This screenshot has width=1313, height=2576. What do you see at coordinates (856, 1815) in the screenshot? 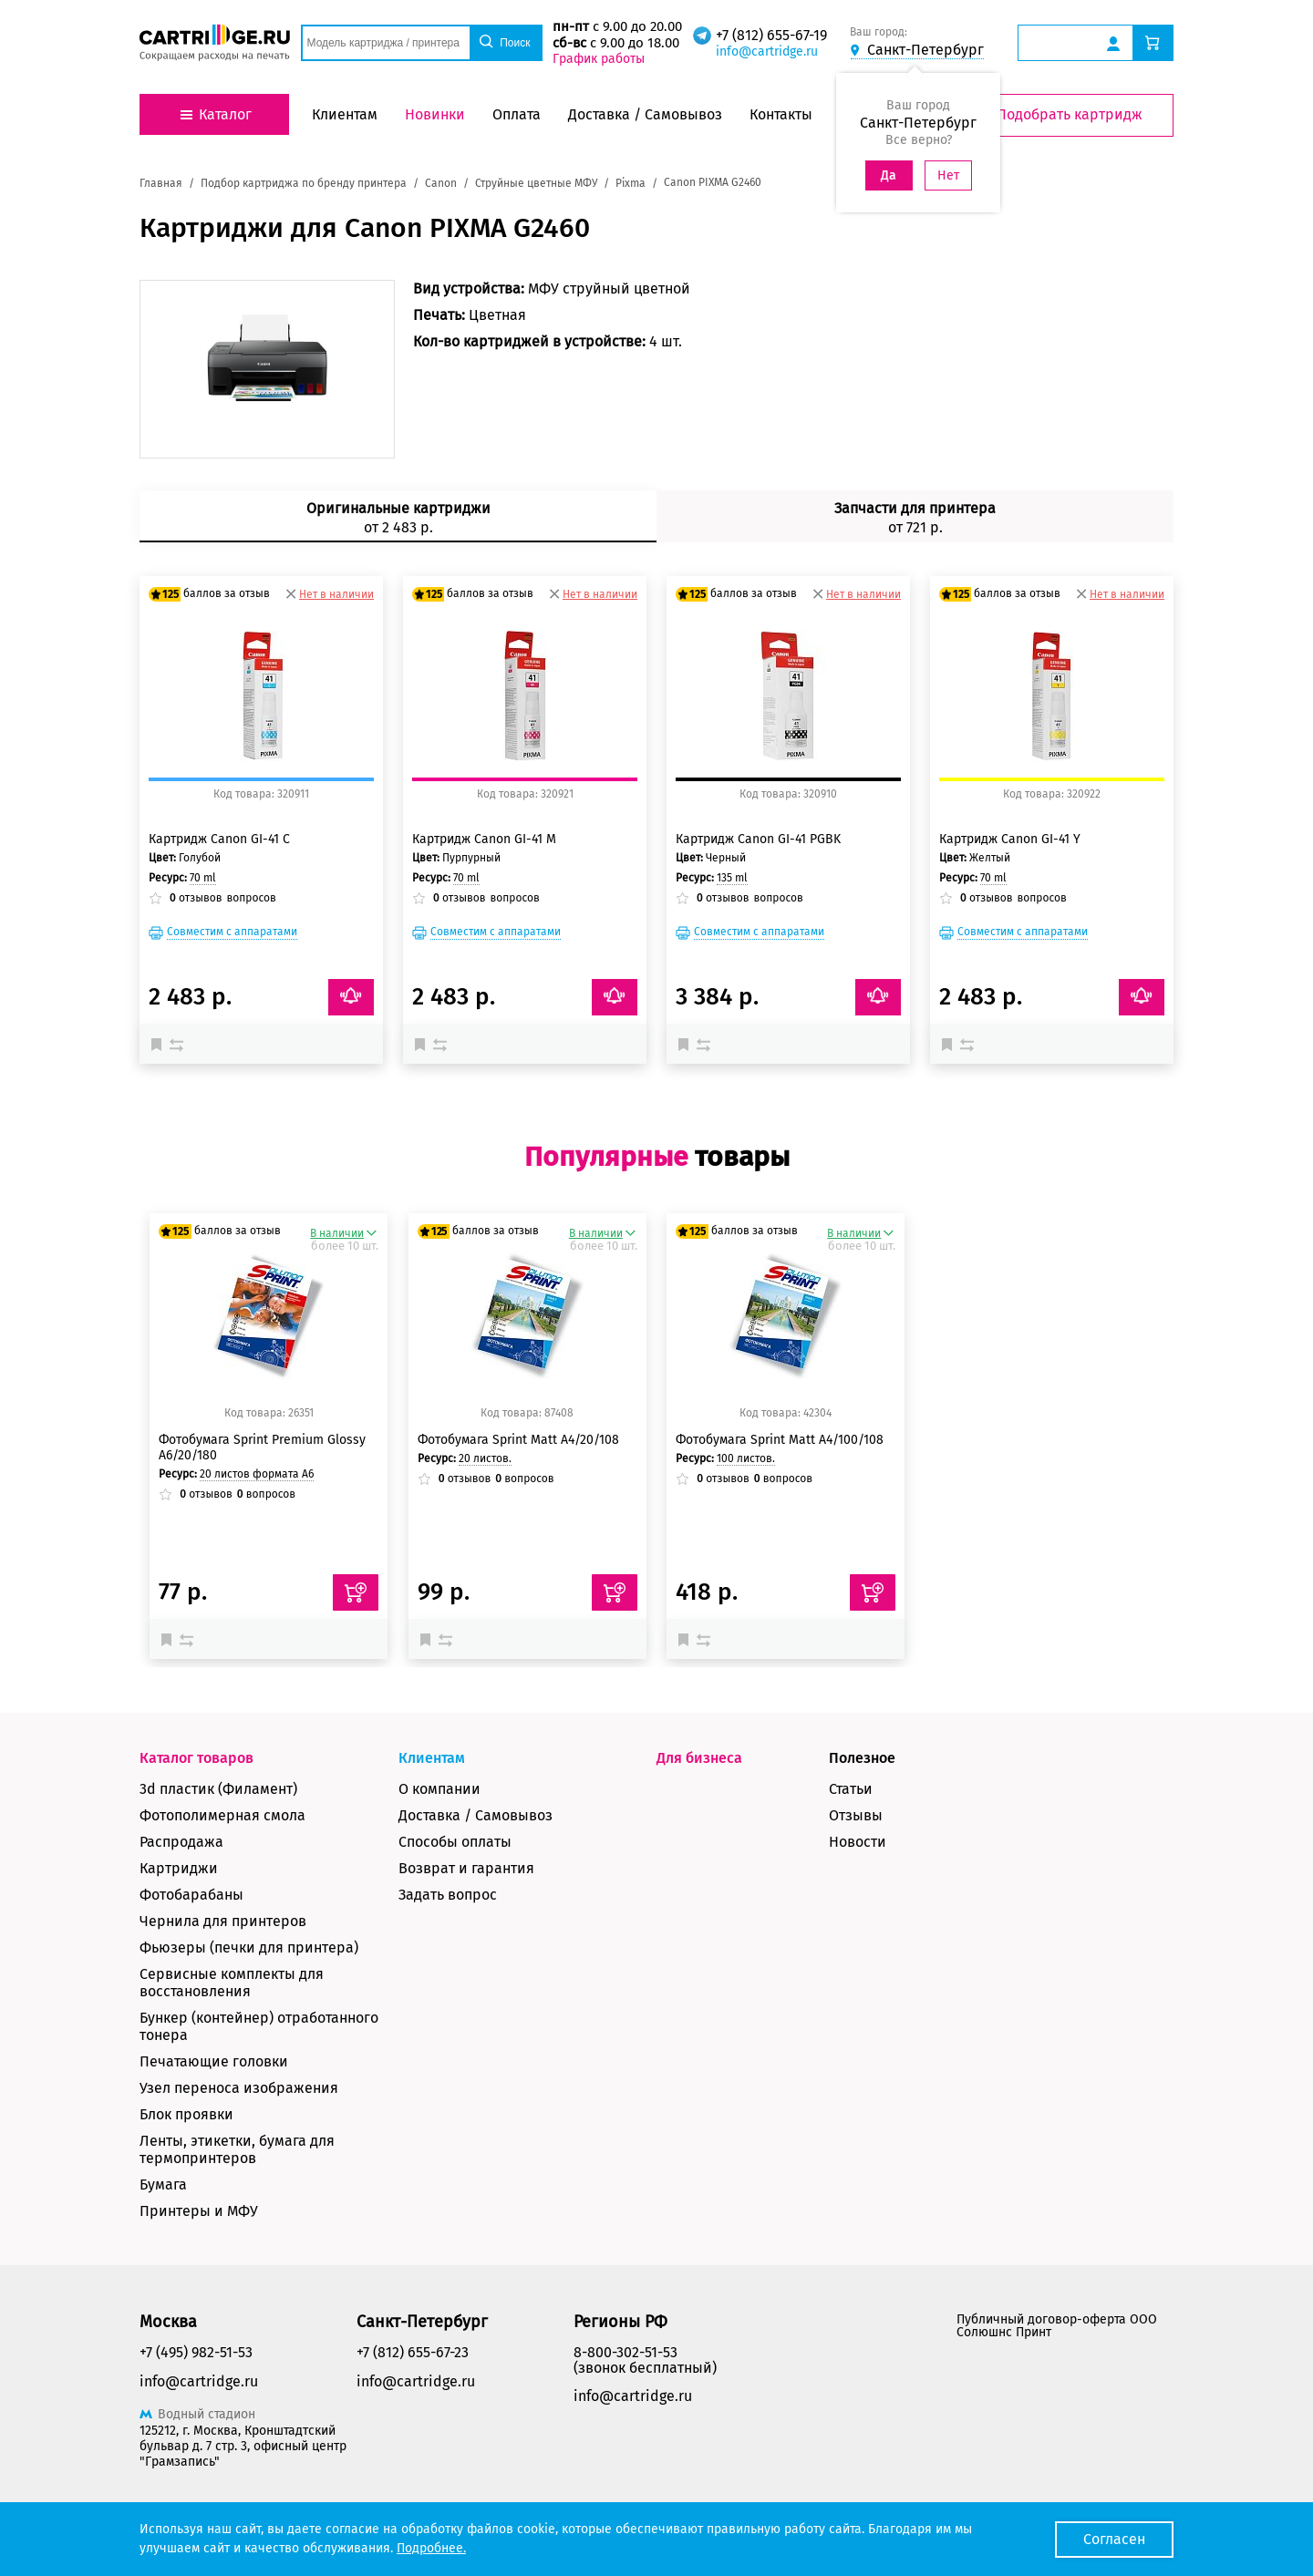
I see `Отзывы` at bounding box center [856, 1815].